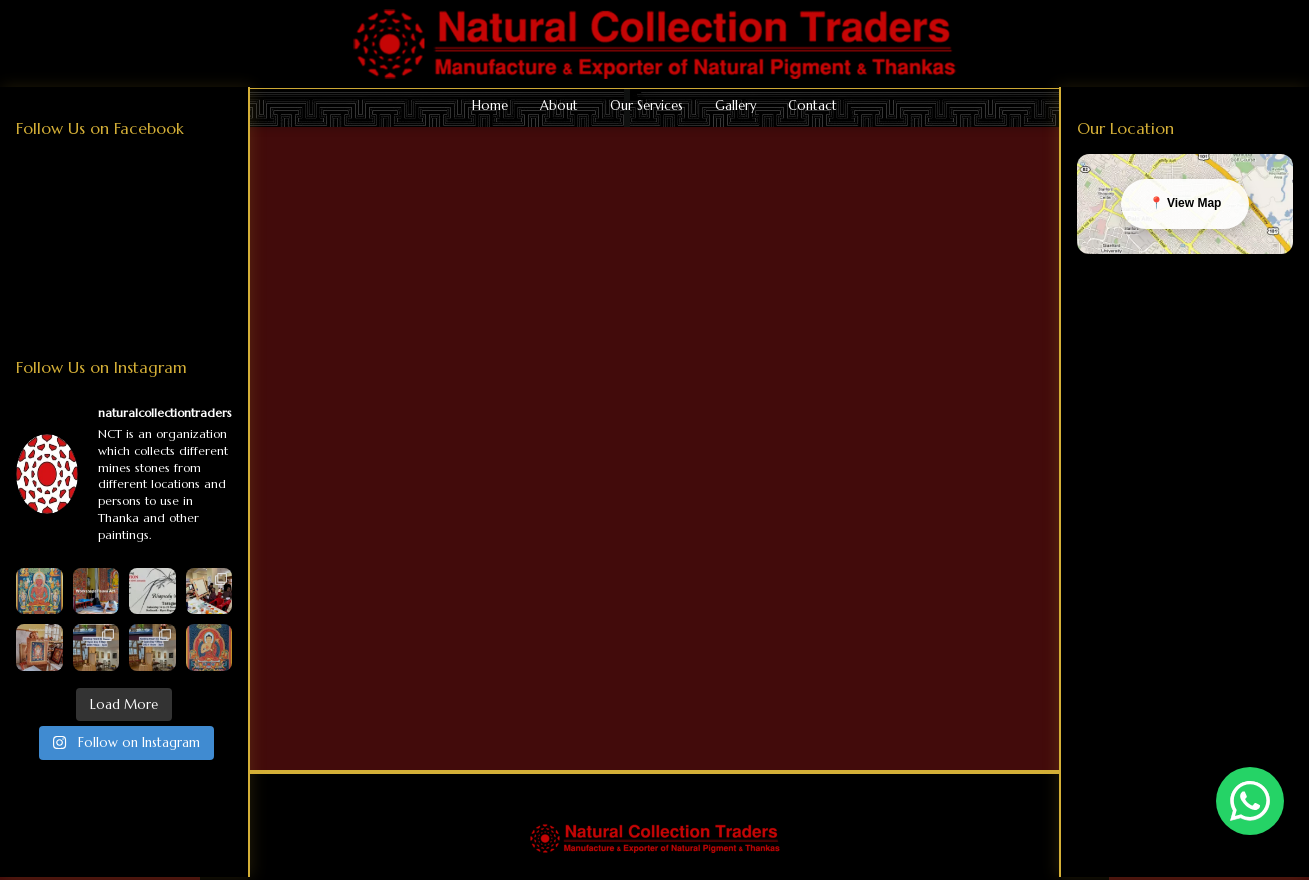  What do you see at coordinates (646, 106) in the screenshot?
I see `Our Services` at bounding box center [646, 106].